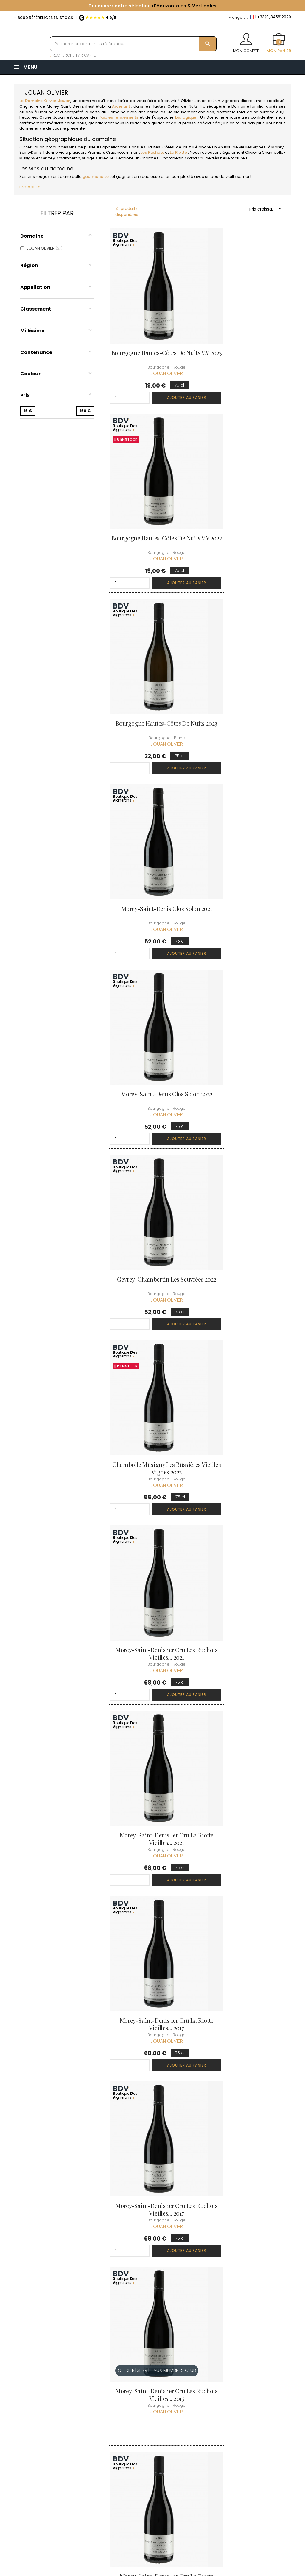 The width and height of the screenshot is (305, 2576). What do you see at coordinates (152, 683) in the screenshot?
I see `Morey-Saint-Denis Clos Solon 2021` at bounding box center [152, 683].